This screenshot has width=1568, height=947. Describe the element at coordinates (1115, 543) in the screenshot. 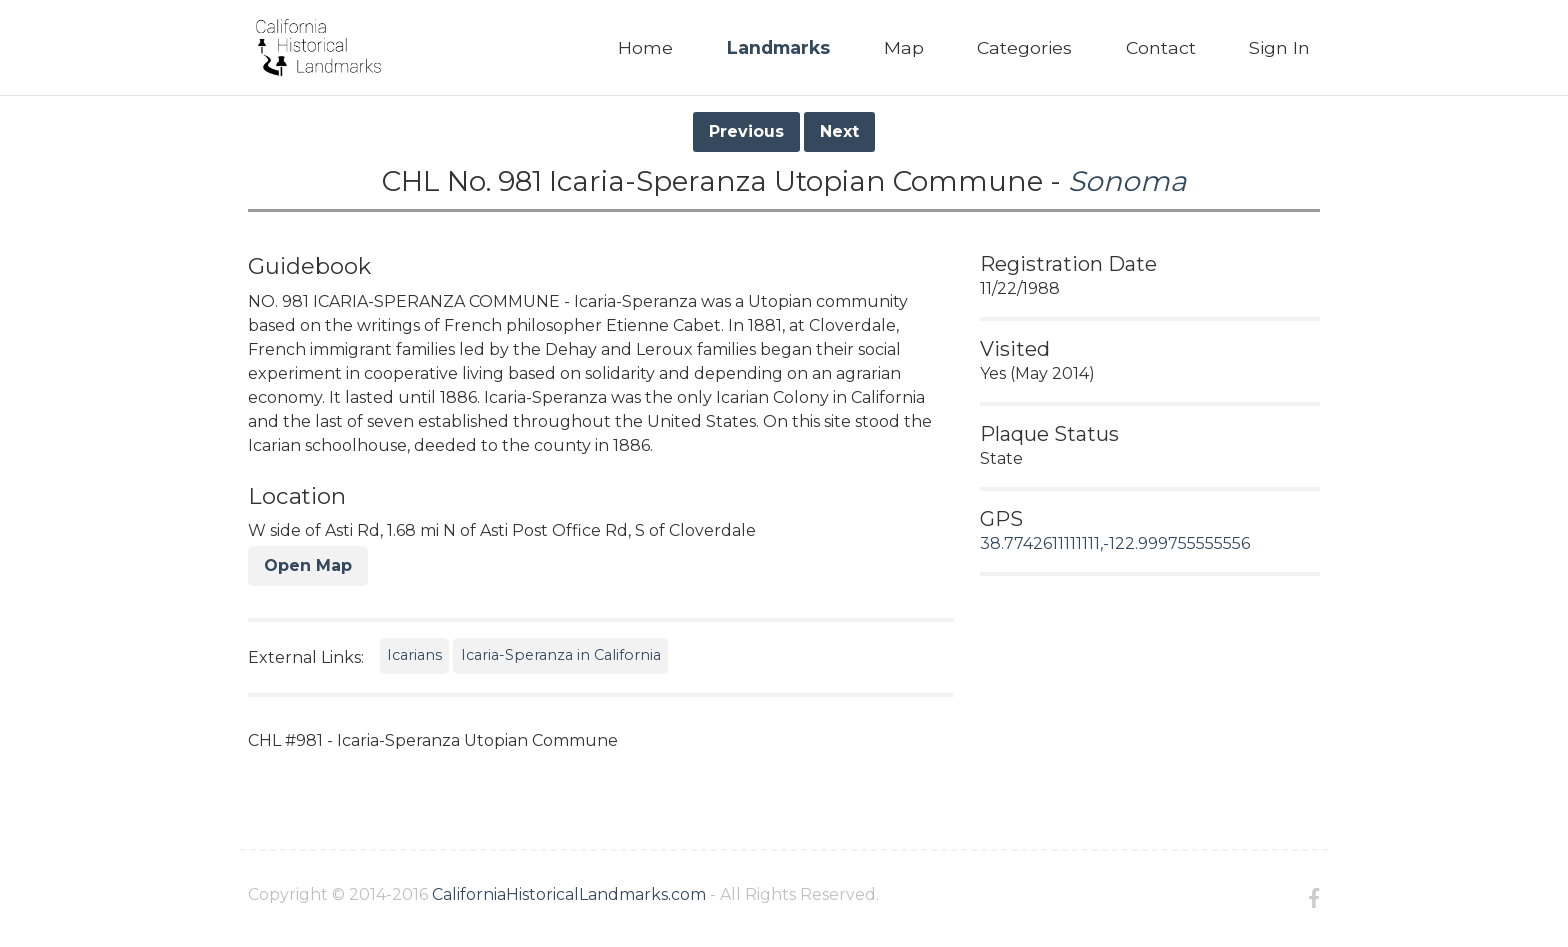

I see `38.7742611111111,-122.999755555556` at that location.